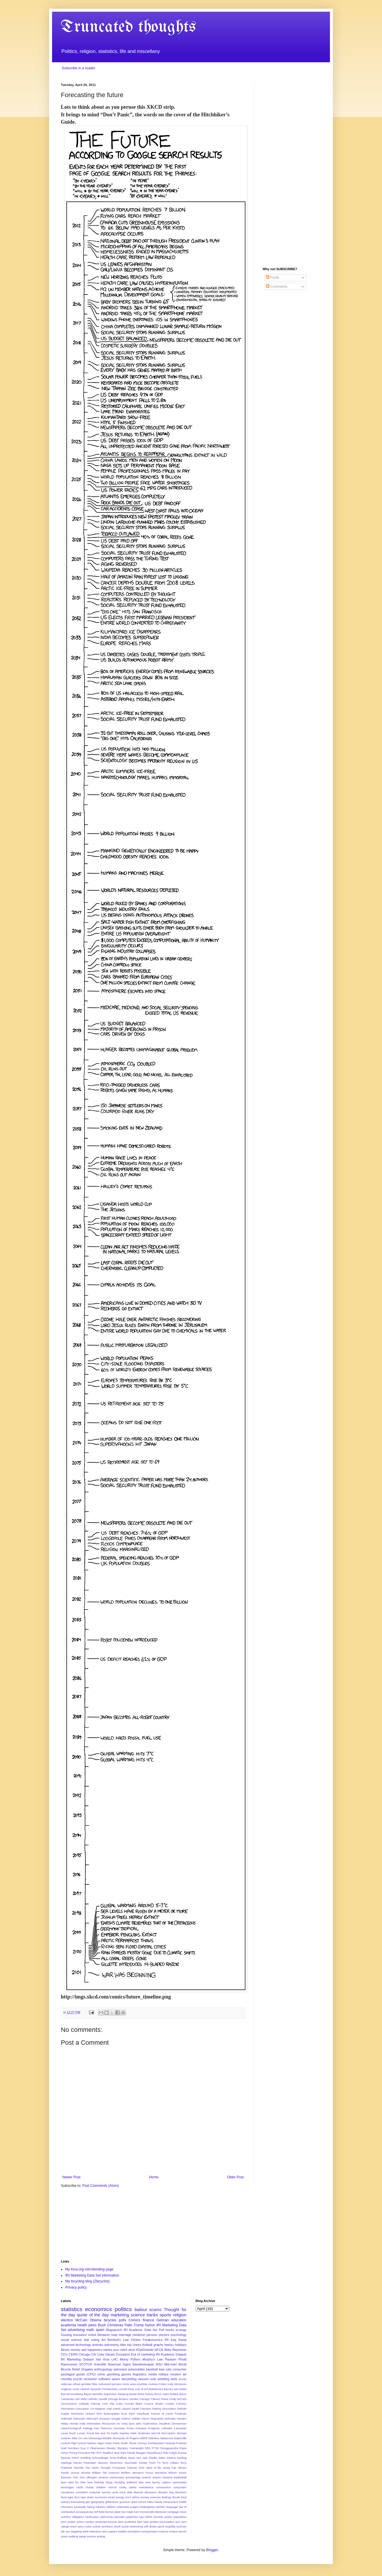 The height and width of the screenshot is (2576, 382). Describe the element at coordinates (137, 2344) in the screenshot. I see `chess` at that location.